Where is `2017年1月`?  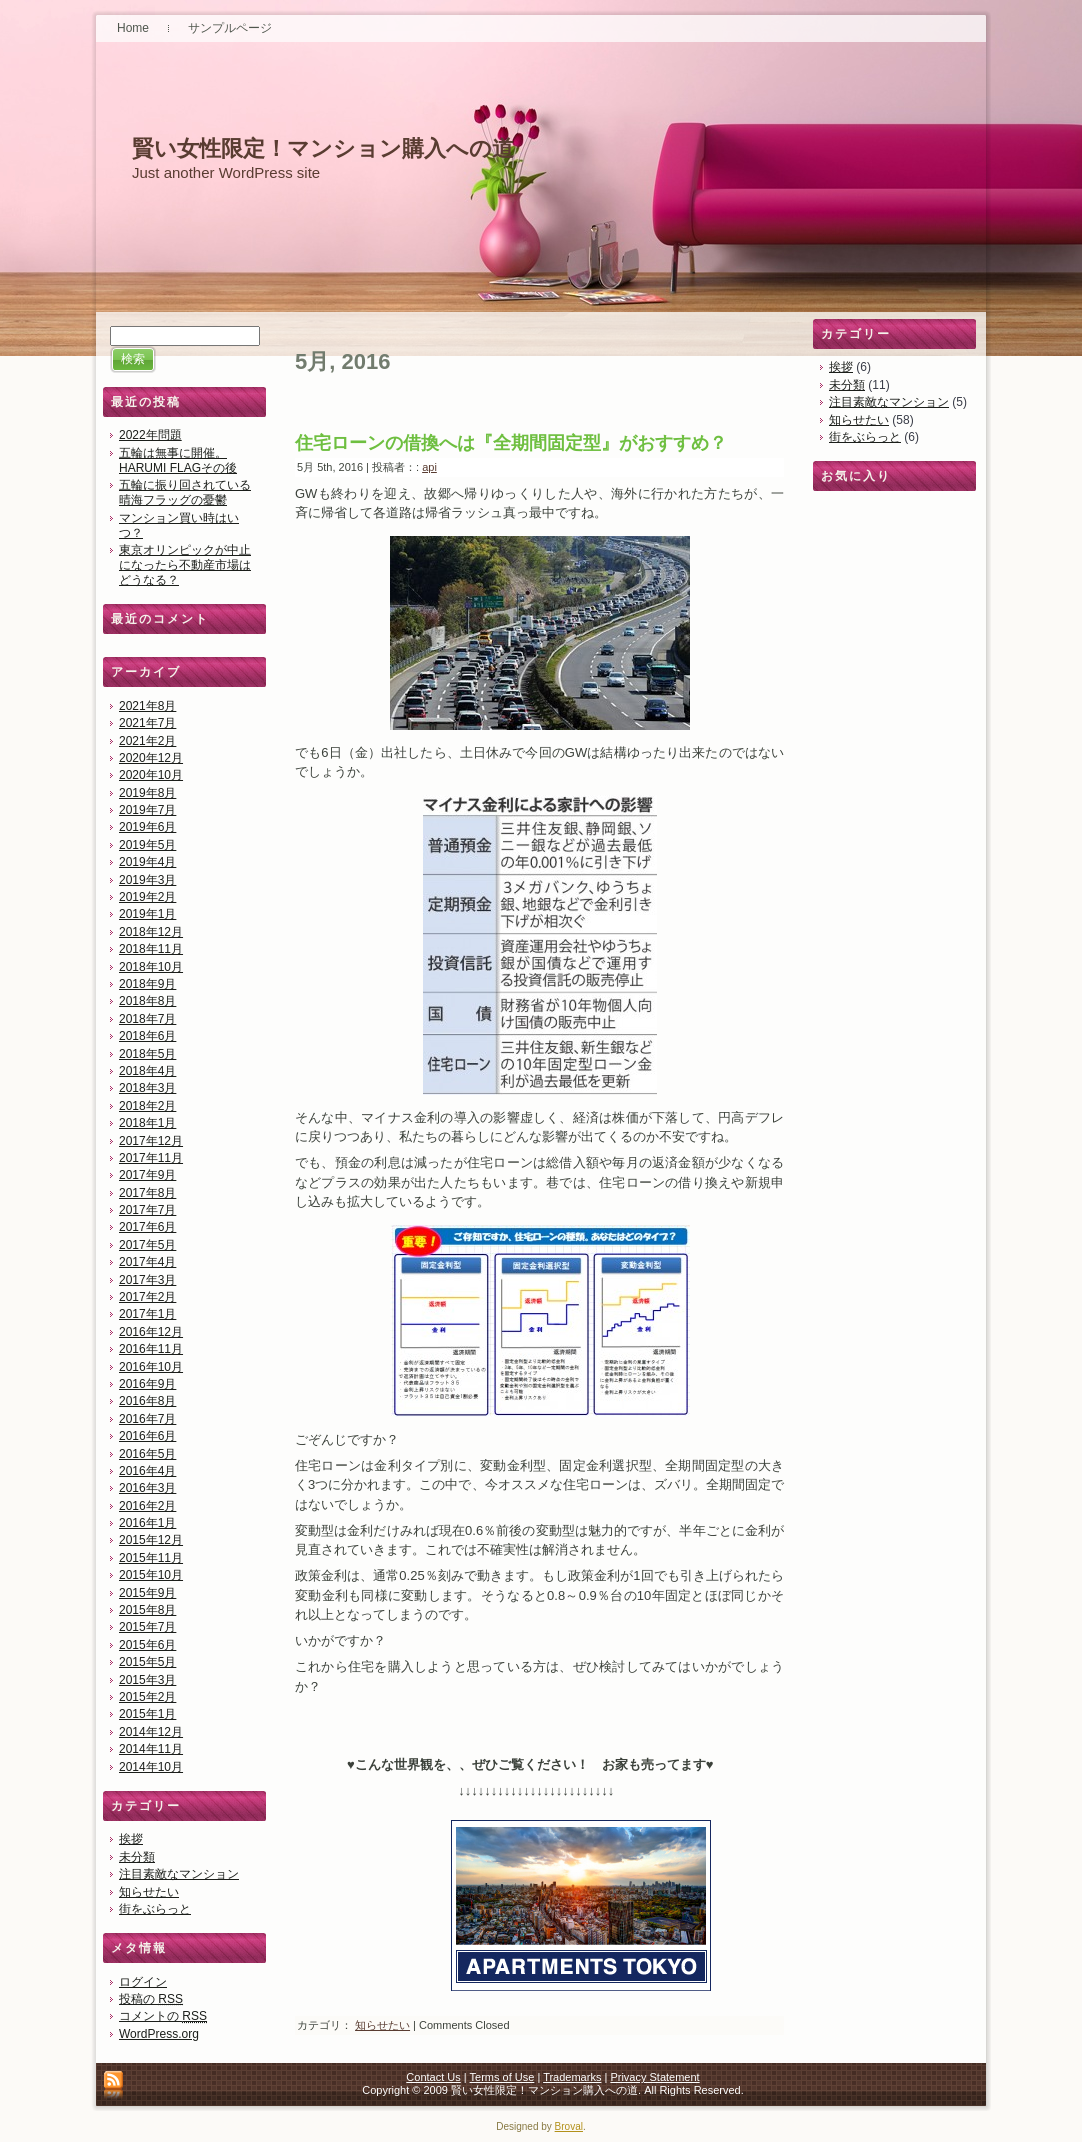 2017年1月 is located at coordinates (147, 1314).